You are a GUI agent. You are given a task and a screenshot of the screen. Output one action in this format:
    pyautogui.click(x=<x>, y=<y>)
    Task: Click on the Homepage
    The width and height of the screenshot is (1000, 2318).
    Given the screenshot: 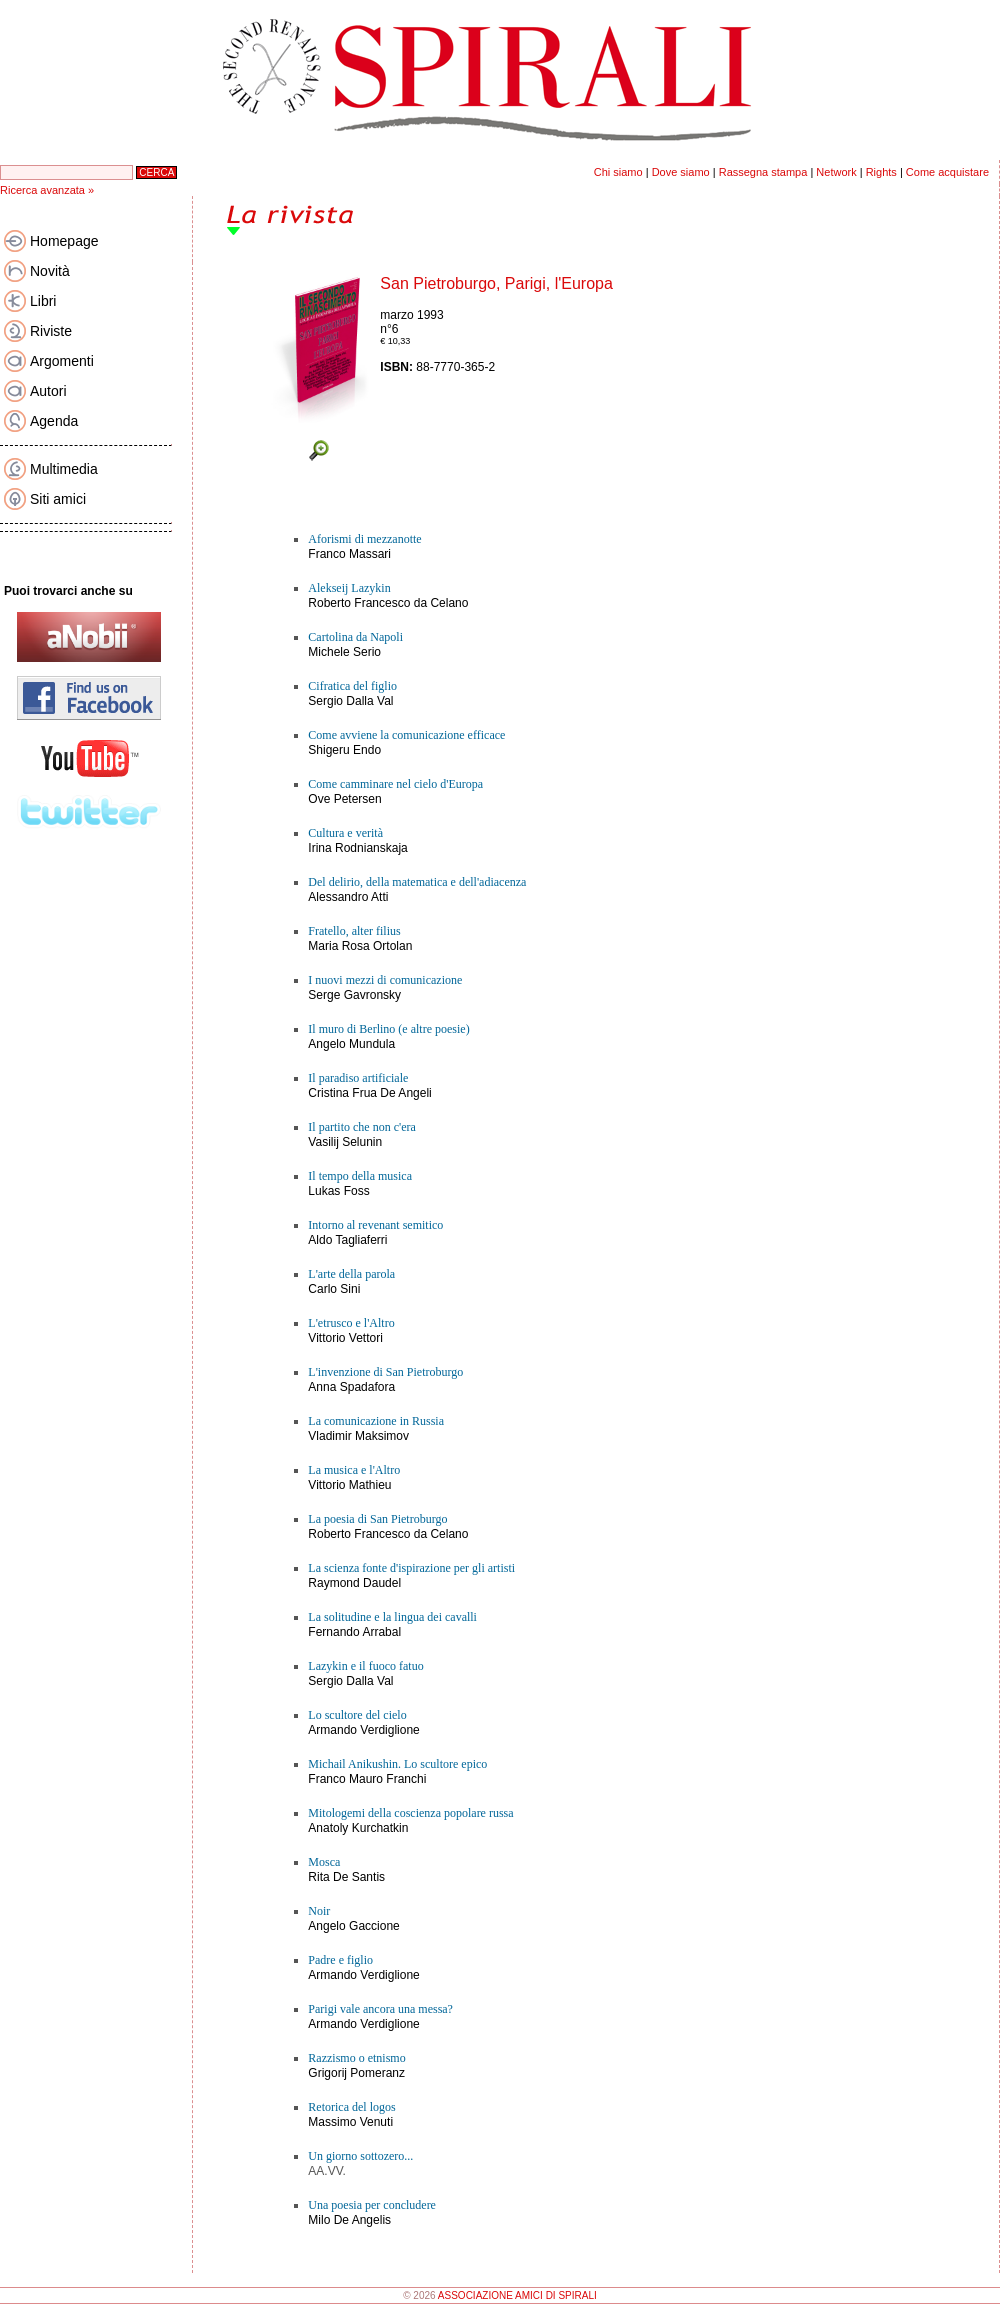 What is the action you would take?
    pyautogui.click(x=64, y=241)
    